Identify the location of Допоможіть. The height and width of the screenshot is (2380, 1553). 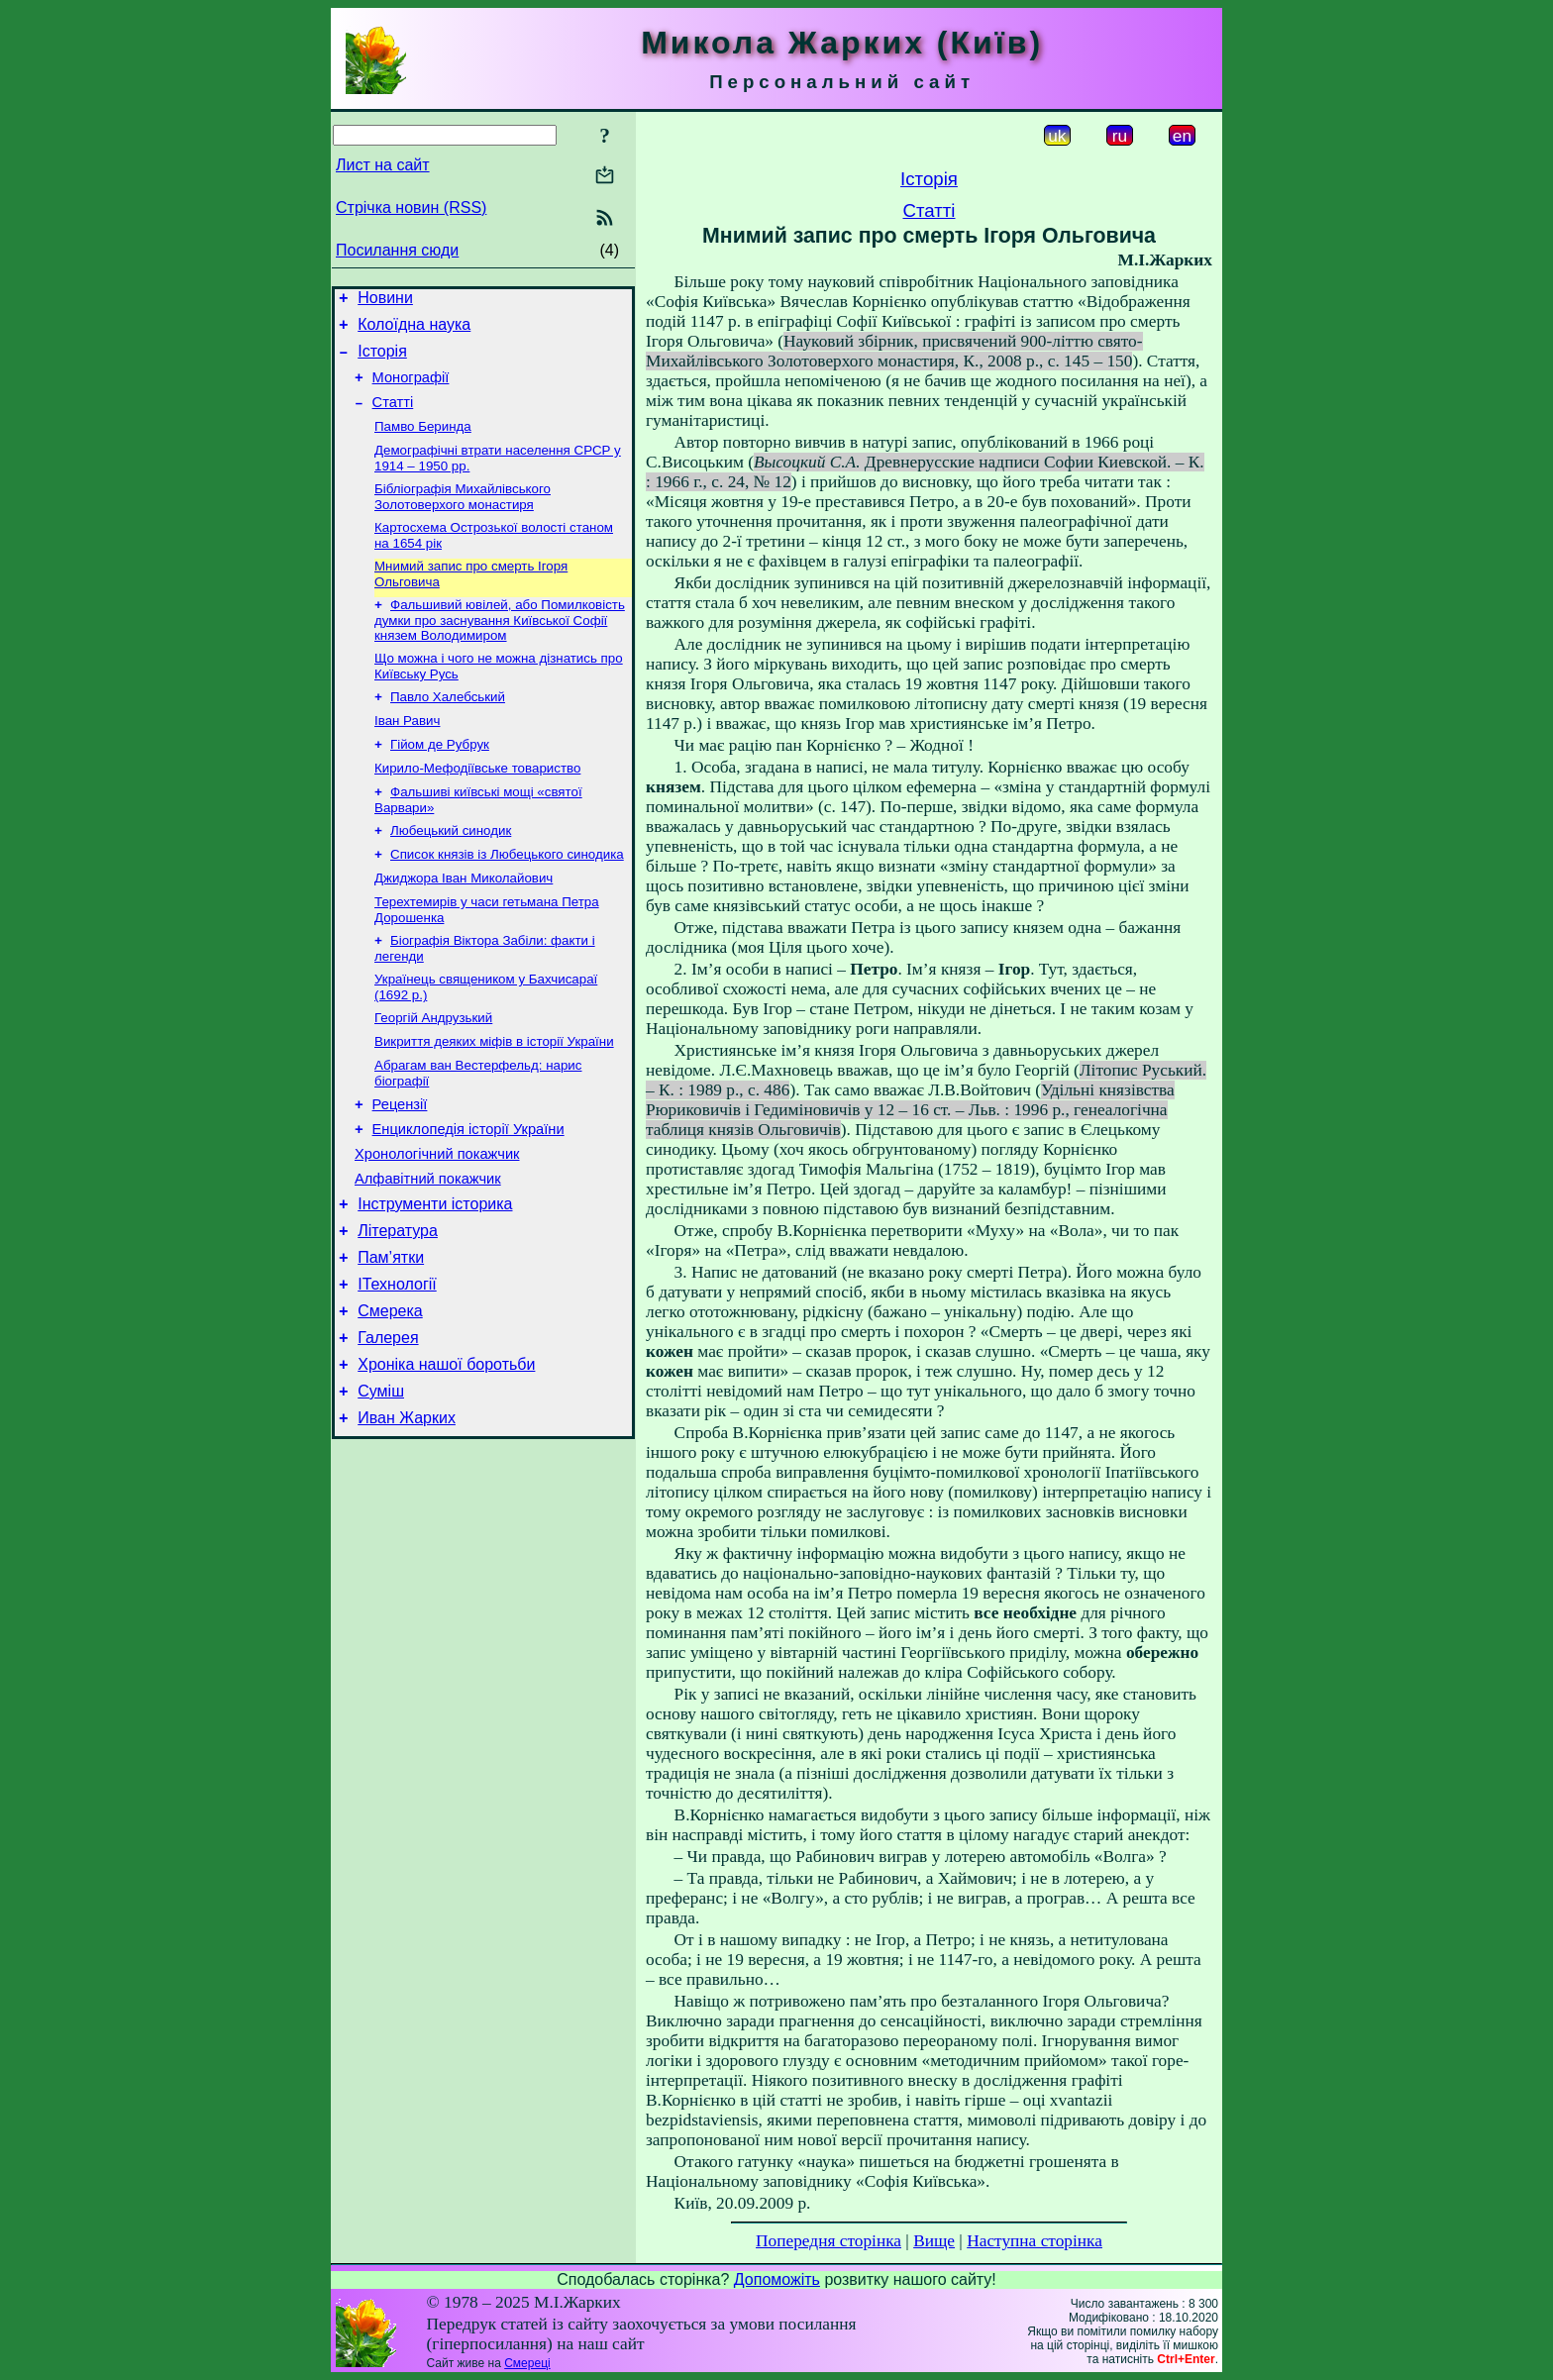
(777, 2279).